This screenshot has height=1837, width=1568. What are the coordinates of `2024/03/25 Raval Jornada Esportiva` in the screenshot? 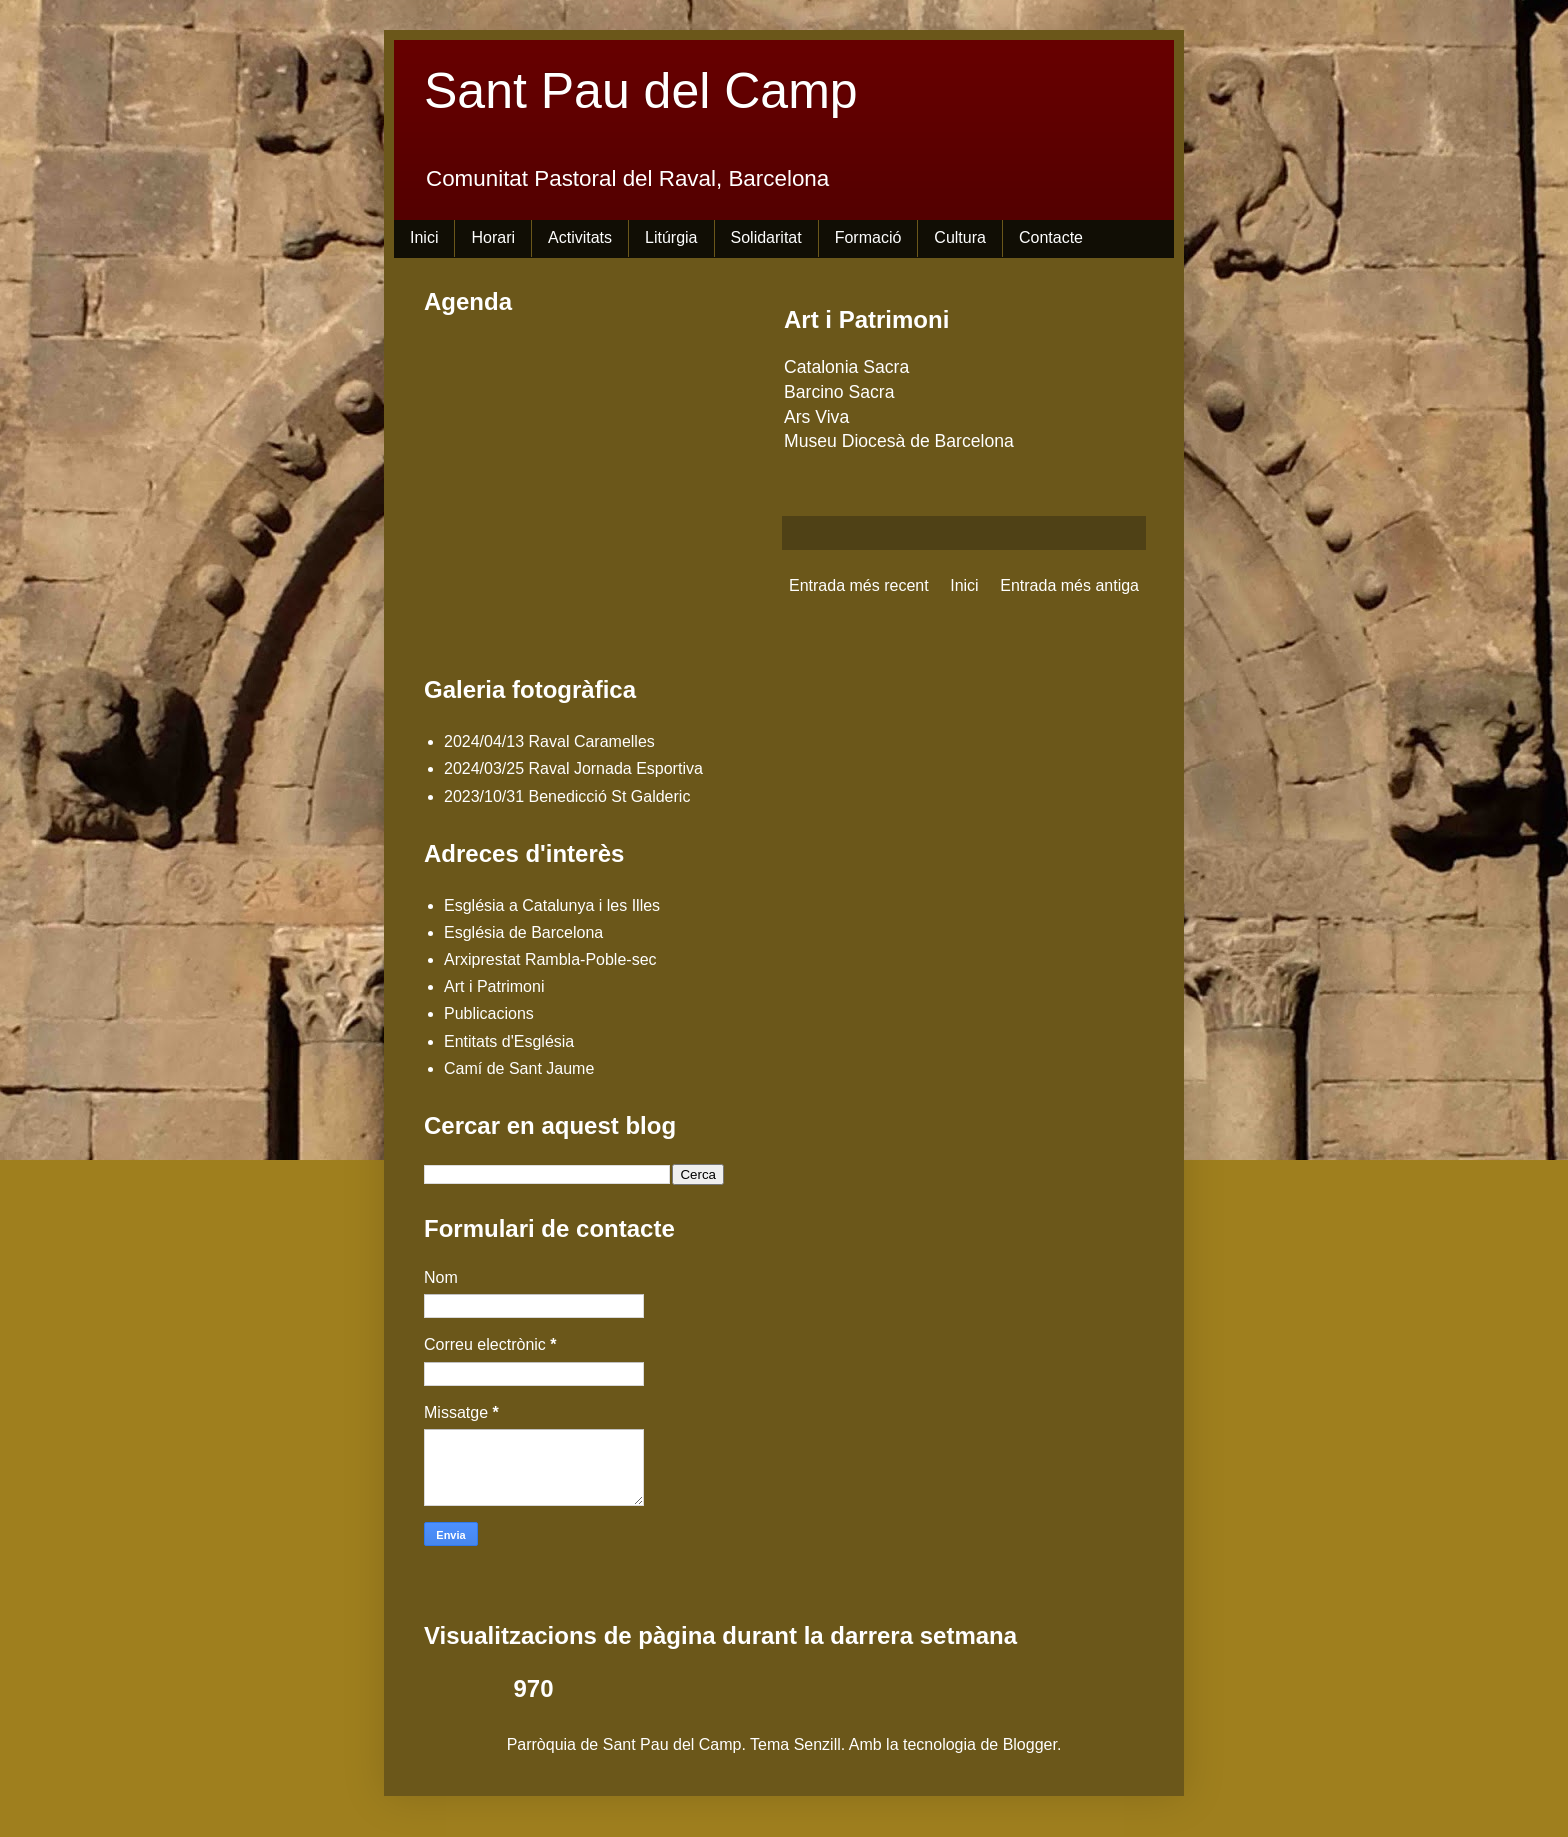 It's located at (573, 768).